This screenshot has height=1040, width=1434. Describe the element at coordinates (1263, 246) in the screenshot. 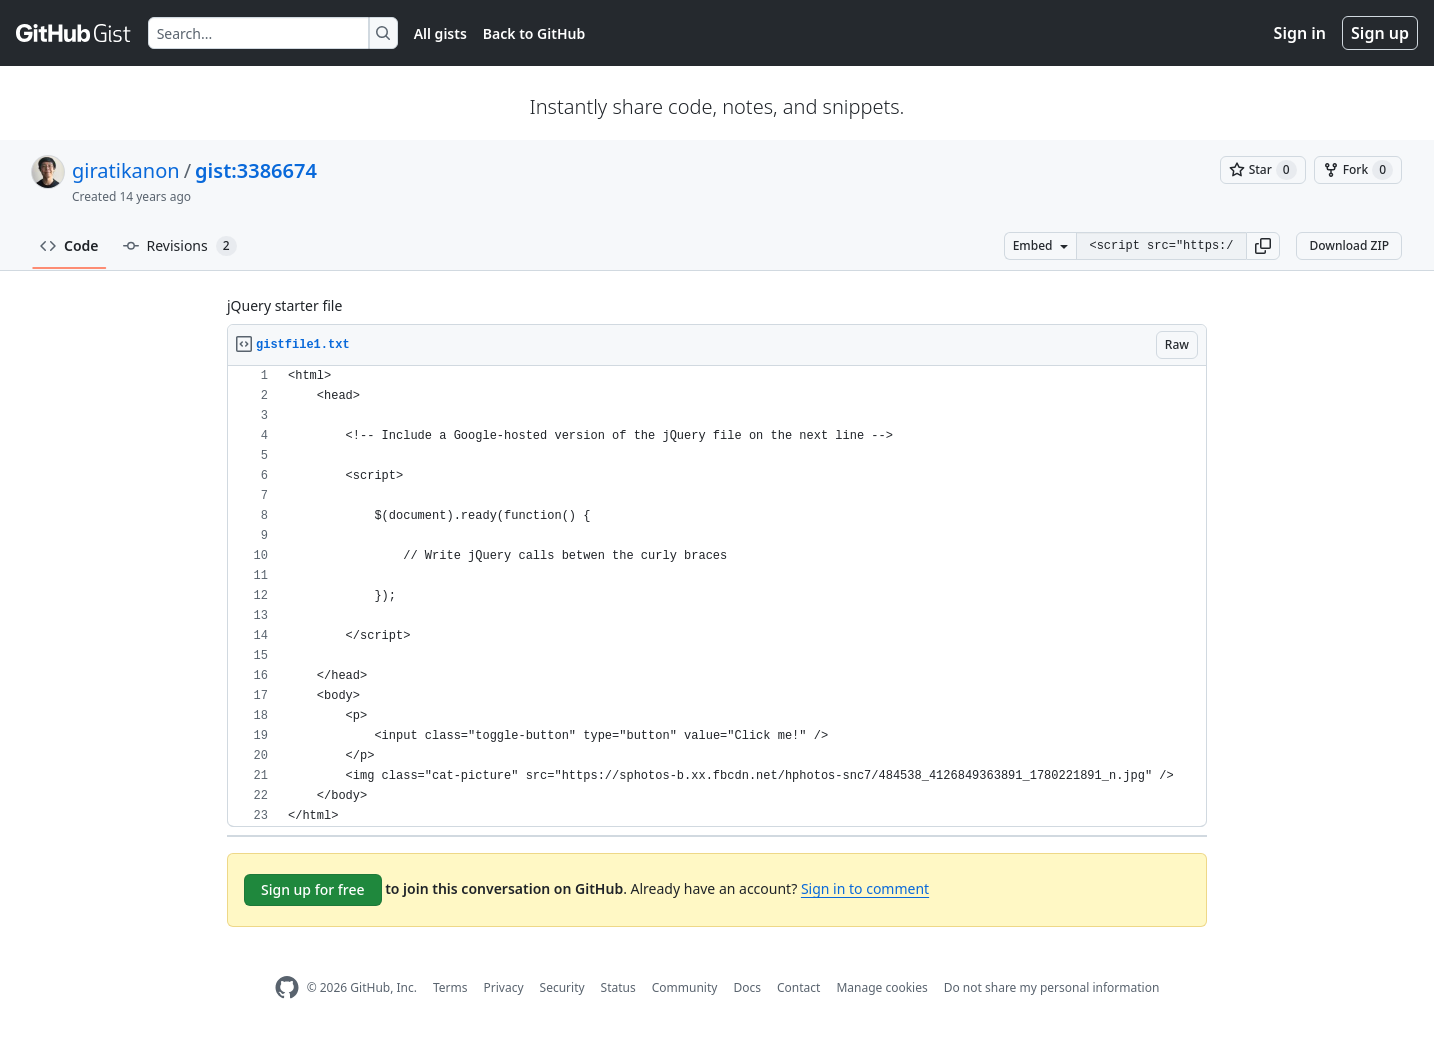

I see `[button]` at that location.